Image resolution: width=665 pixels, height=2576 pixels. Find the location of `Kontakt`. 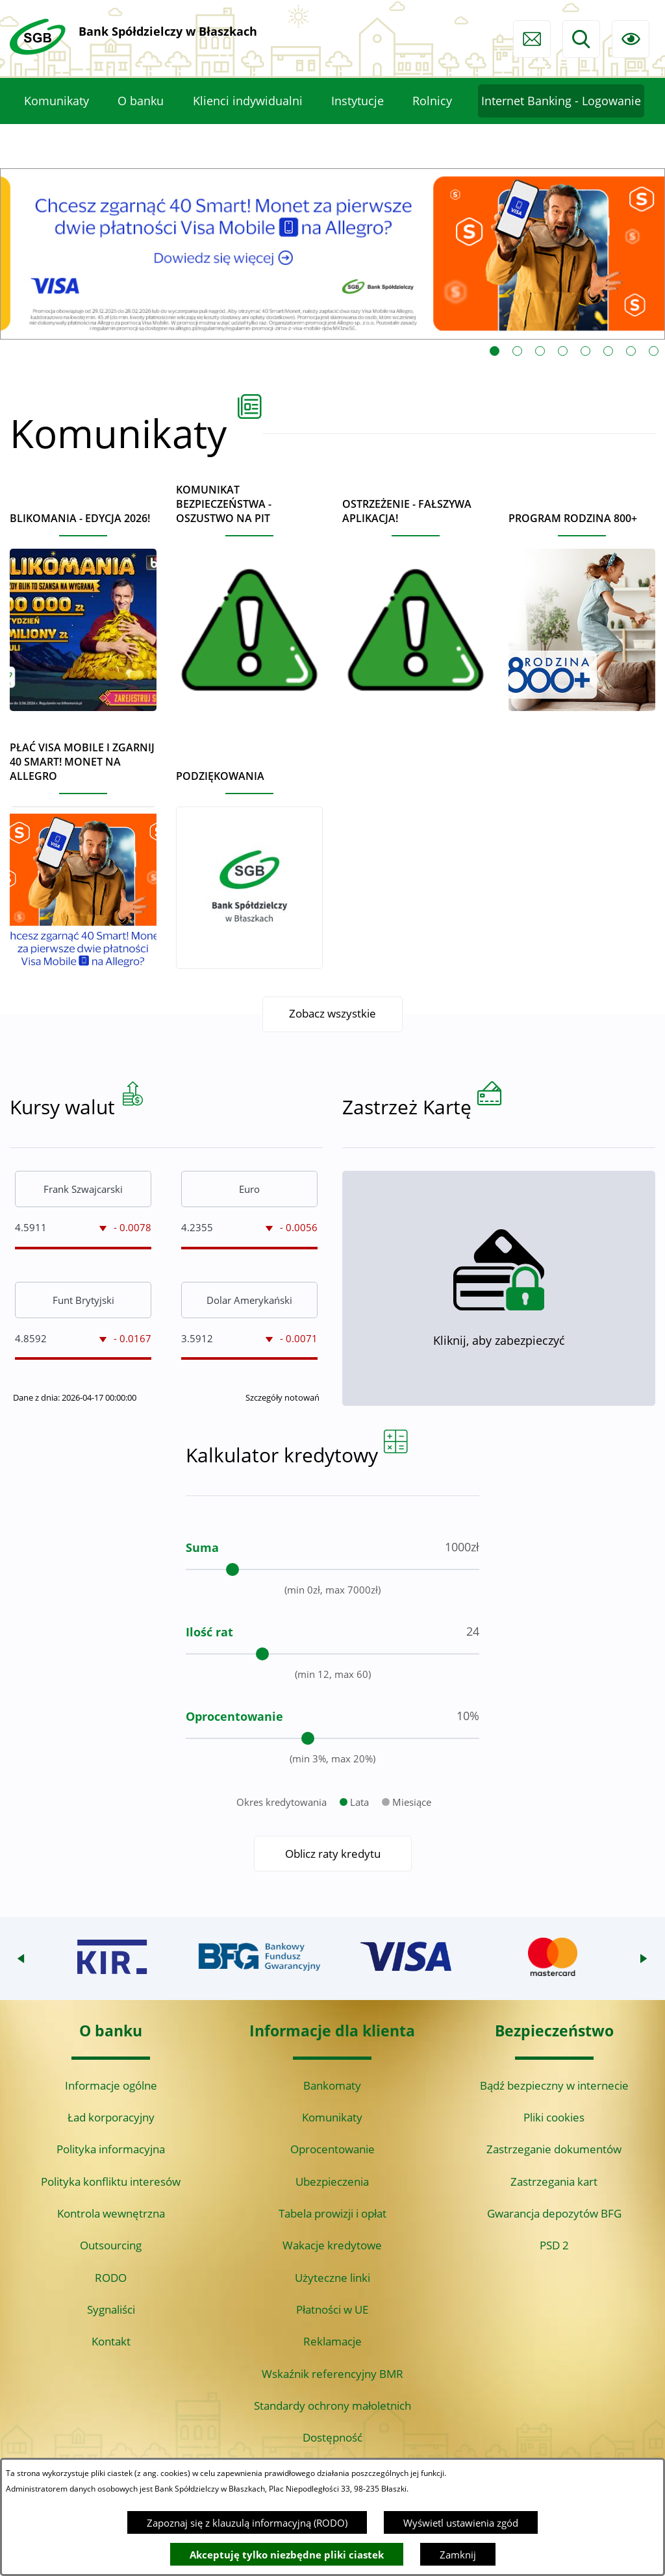

Kontakt is located at coordinates (111, 2341).